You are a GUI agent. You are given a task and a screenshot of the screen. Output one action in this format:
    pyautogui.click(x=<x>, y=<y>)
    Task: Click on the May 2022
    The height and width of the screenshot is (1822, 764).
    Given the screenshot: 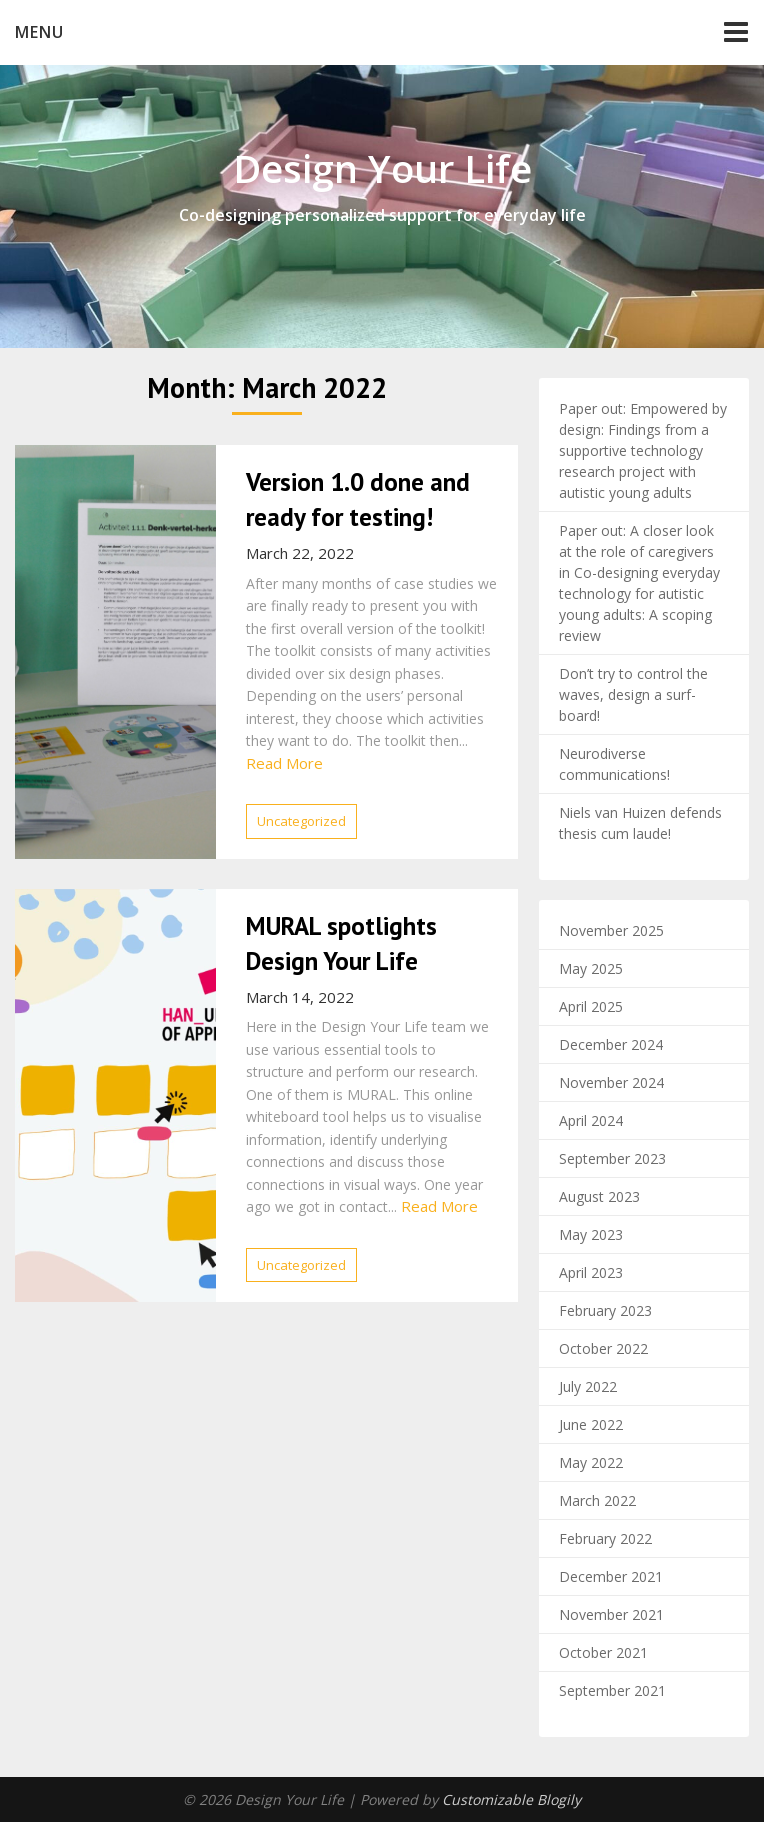 What is the action you would take?
    pyautogui.click(x=591, y=1462)
    